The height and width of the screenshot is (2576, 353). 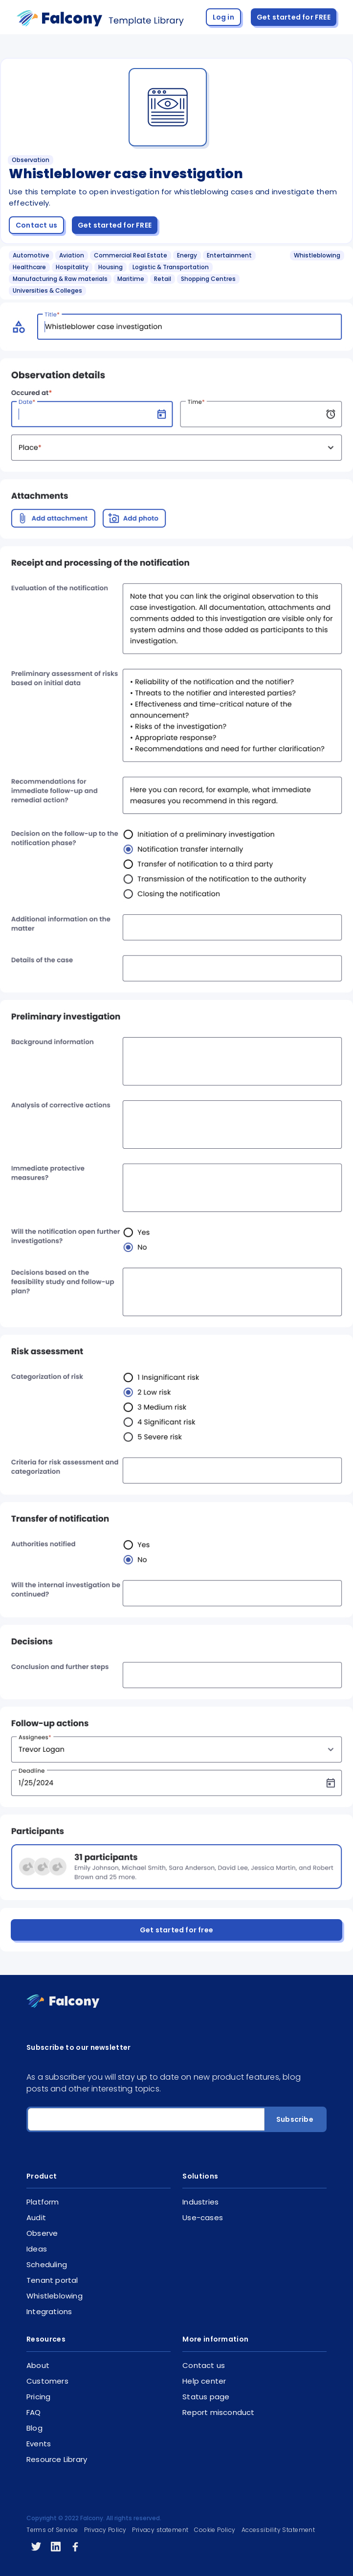 I want to click on Housing, so click(x=110, y=267).